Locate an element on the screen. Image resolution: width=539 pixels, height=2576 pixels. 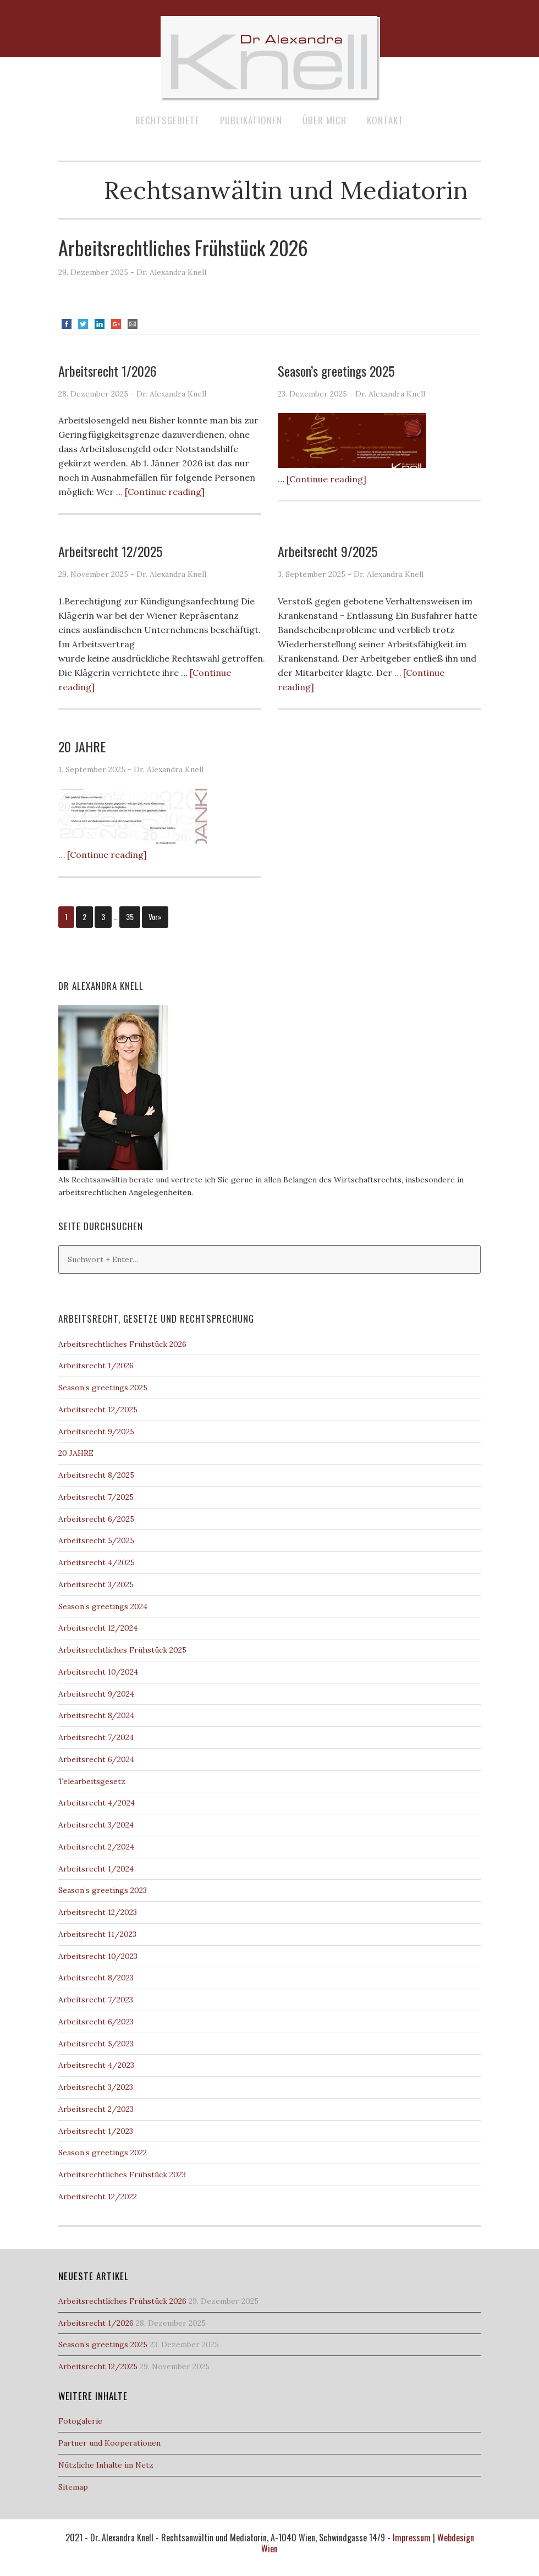
Arbeitsrecht 8/2025 is located at coordinates (96, 1475).